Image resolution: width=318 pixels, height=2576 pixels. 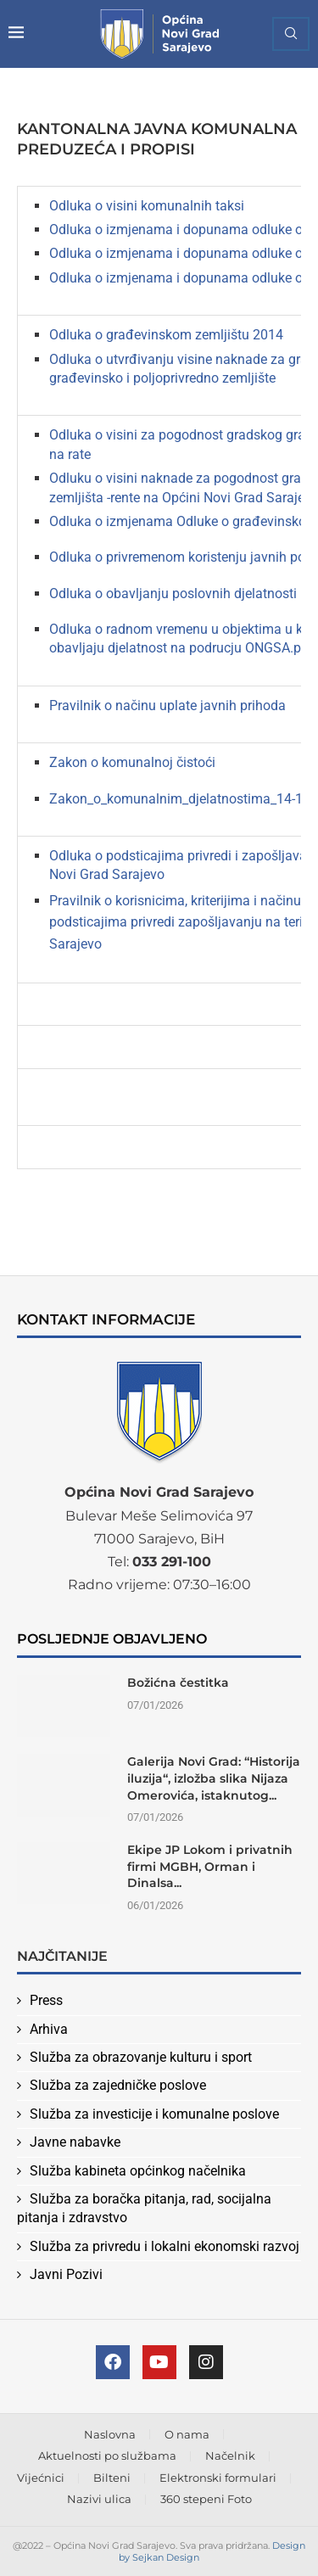 I want to click on Nazivi ulica, so click(x=99, y=2499).